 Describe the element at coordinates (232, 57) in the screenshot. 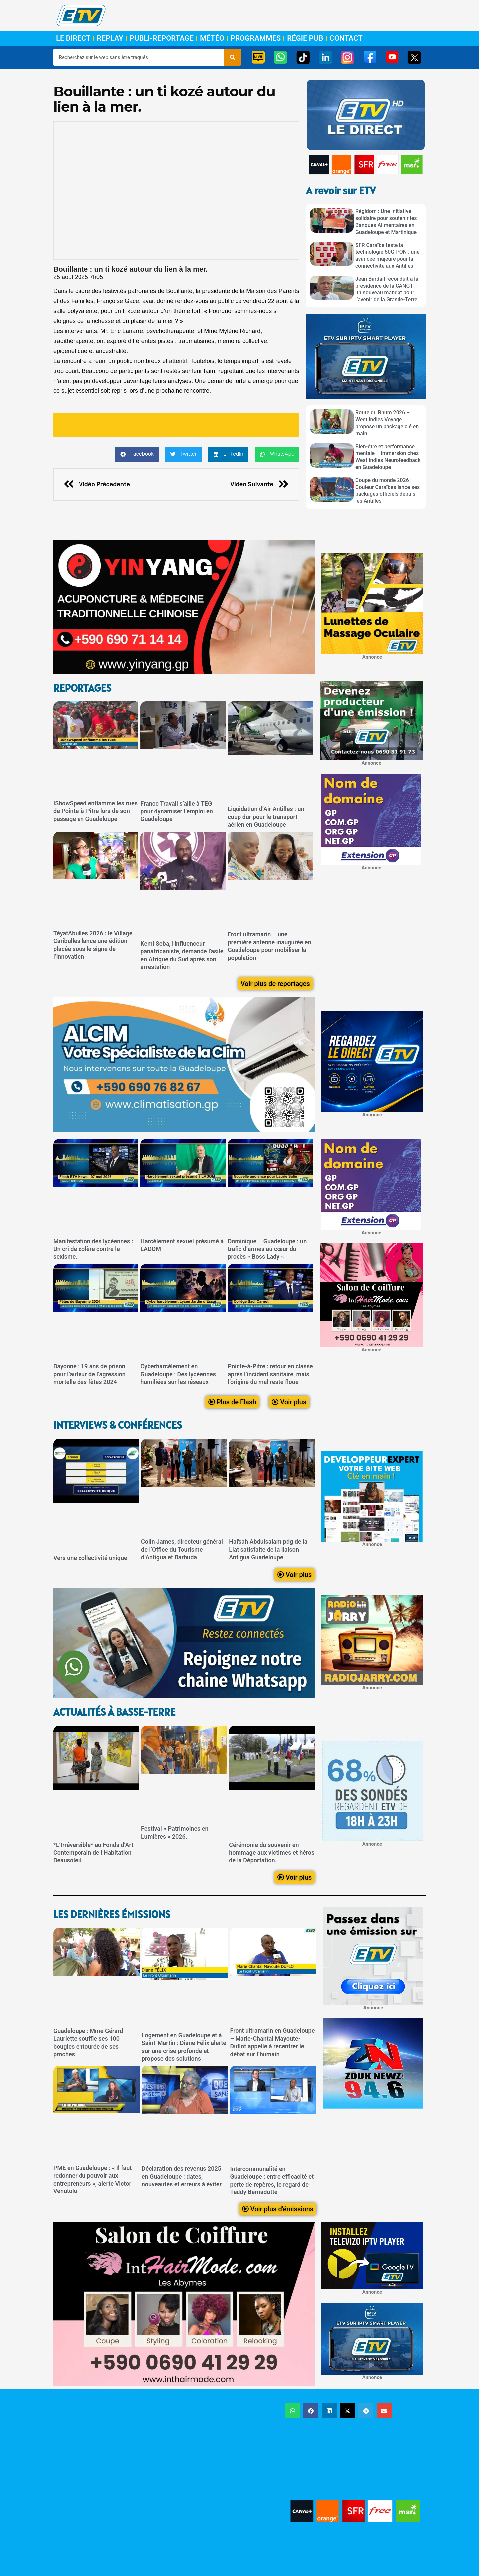

I see `[Rechercher]` at that location.